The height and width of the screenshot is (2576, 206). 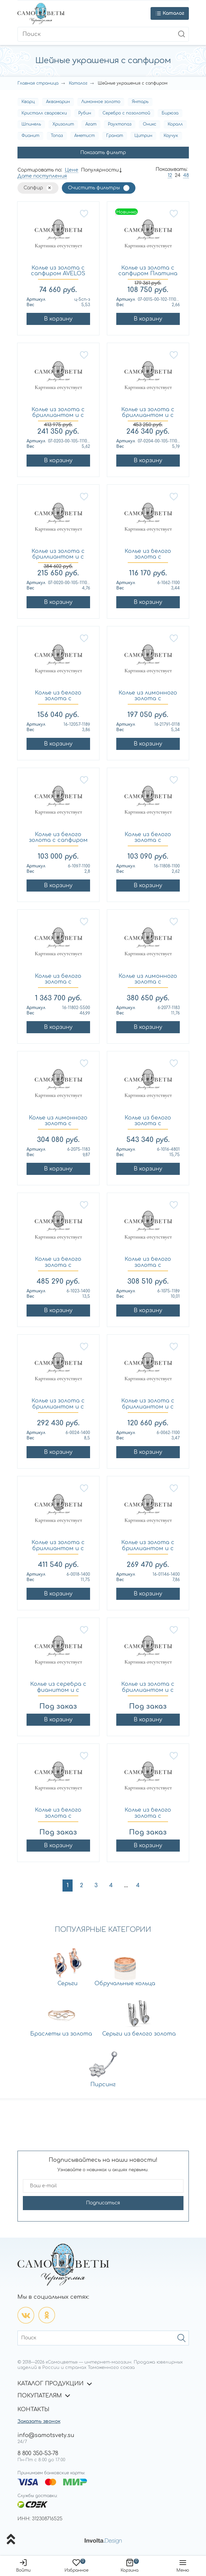 What do you see at coordinates (94, 187) in the screenshot?
I see `Очистить фильтры` at bounding box center [94, 187].